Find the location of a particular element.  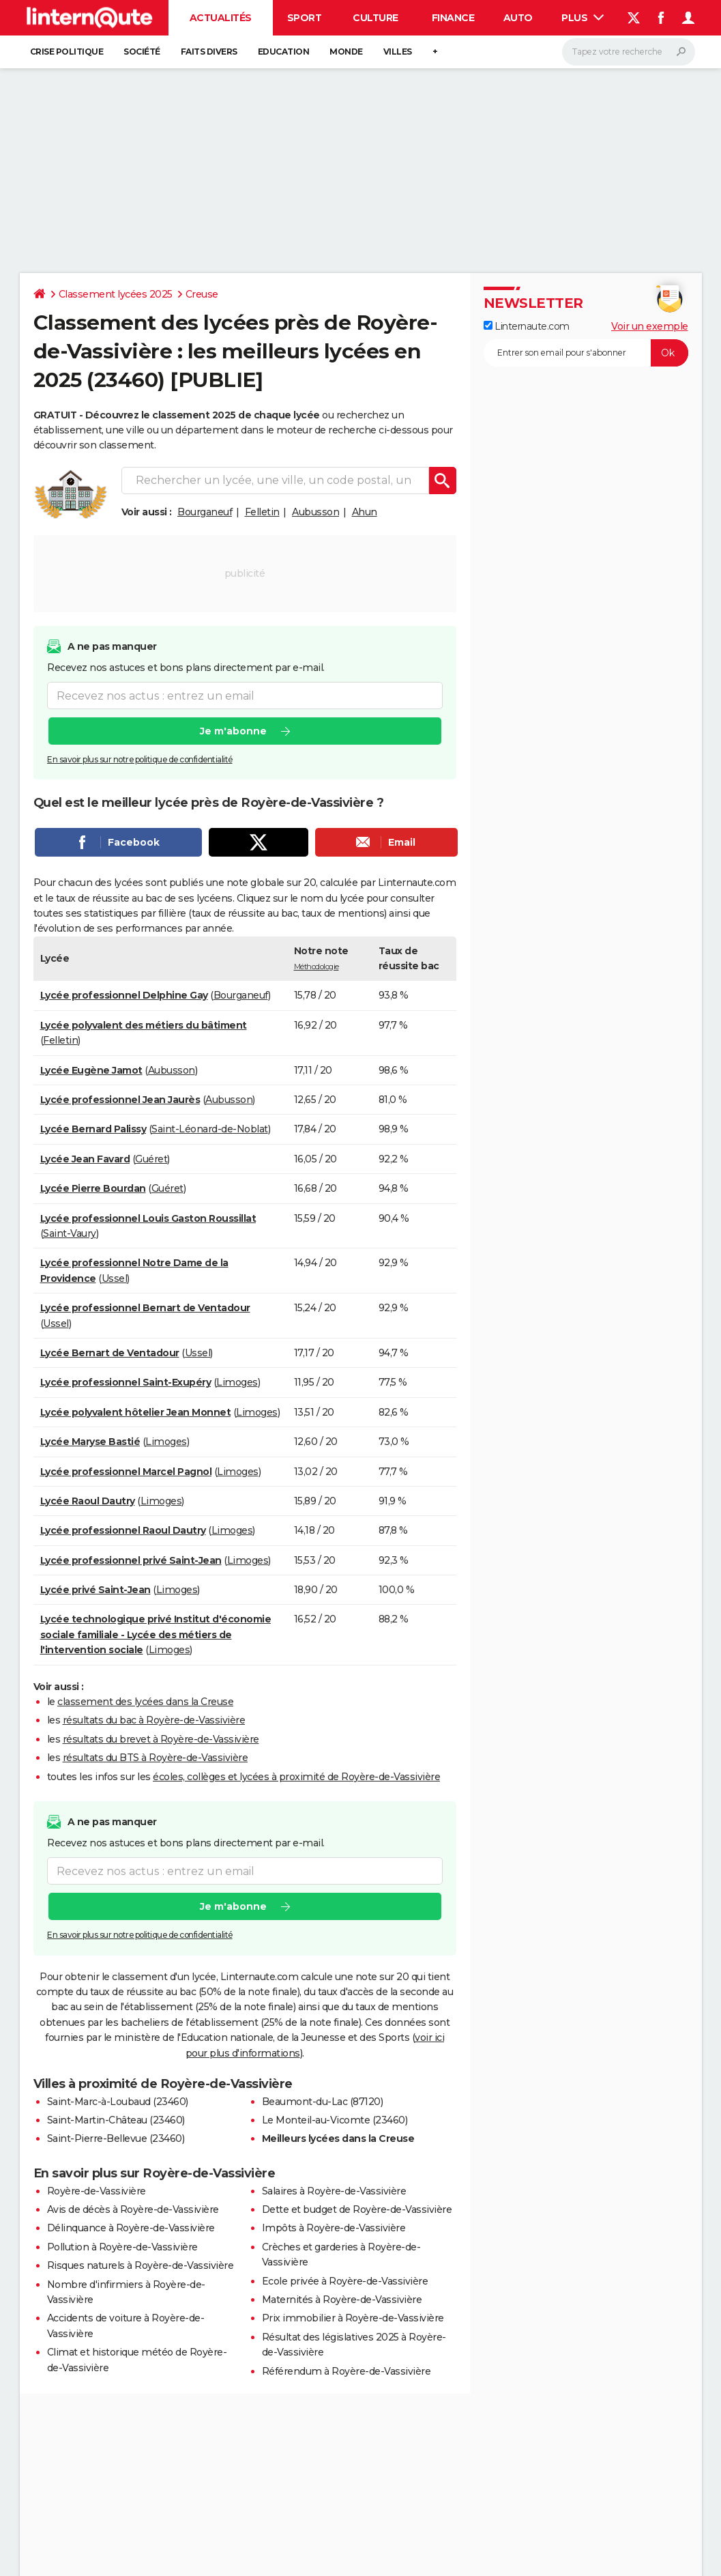

Faits Divers is located at coordinates (209, 51).